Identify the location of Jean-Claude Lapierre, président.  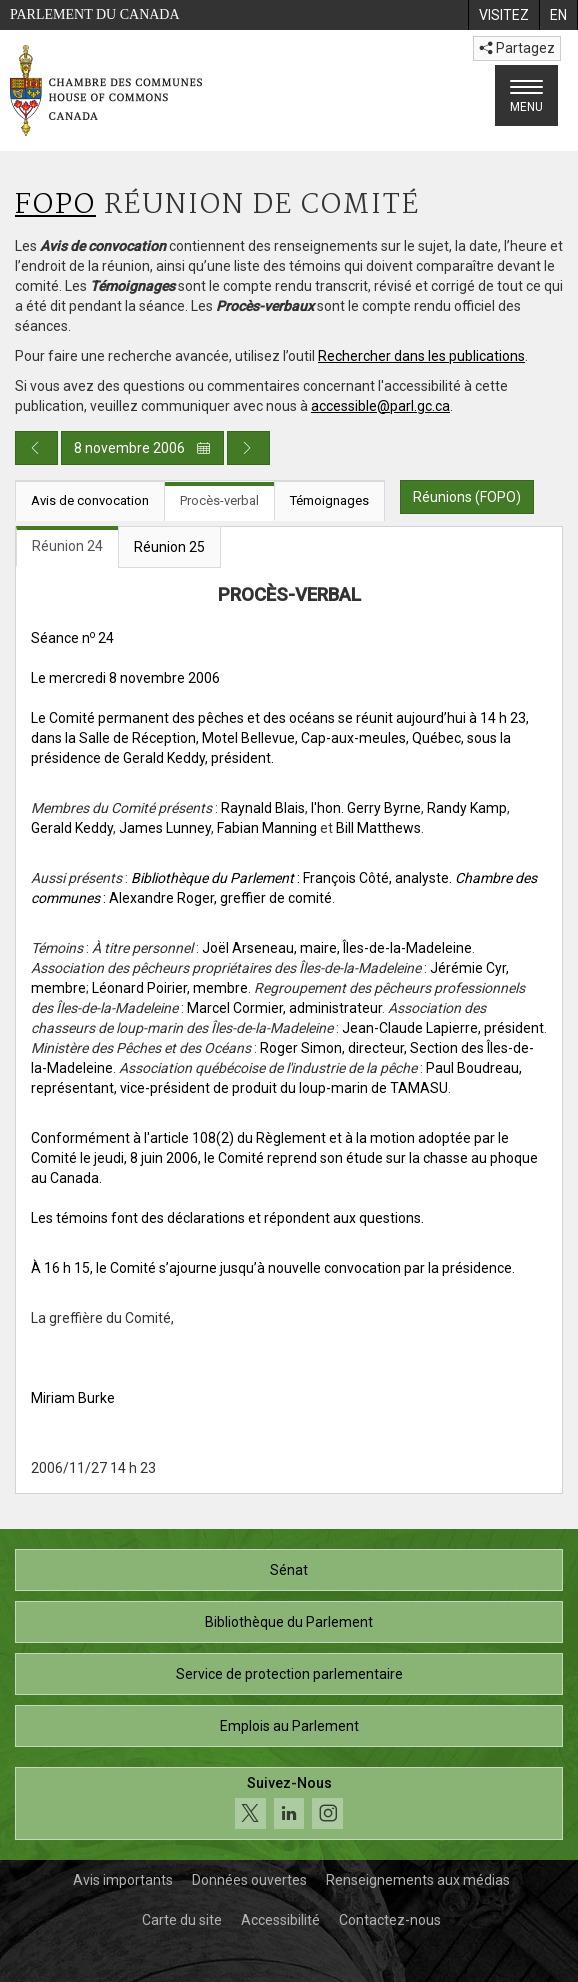
(443, 1028).